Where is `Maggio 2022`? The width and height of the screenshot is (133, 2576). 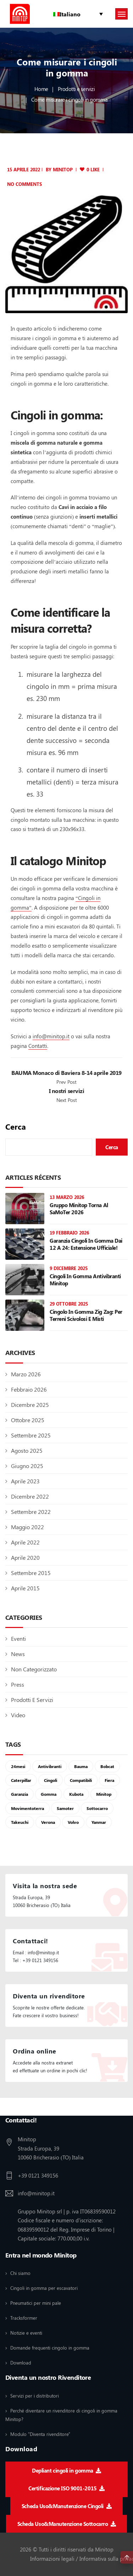 Maggio 2022 is located at coordinates (27, 1527).